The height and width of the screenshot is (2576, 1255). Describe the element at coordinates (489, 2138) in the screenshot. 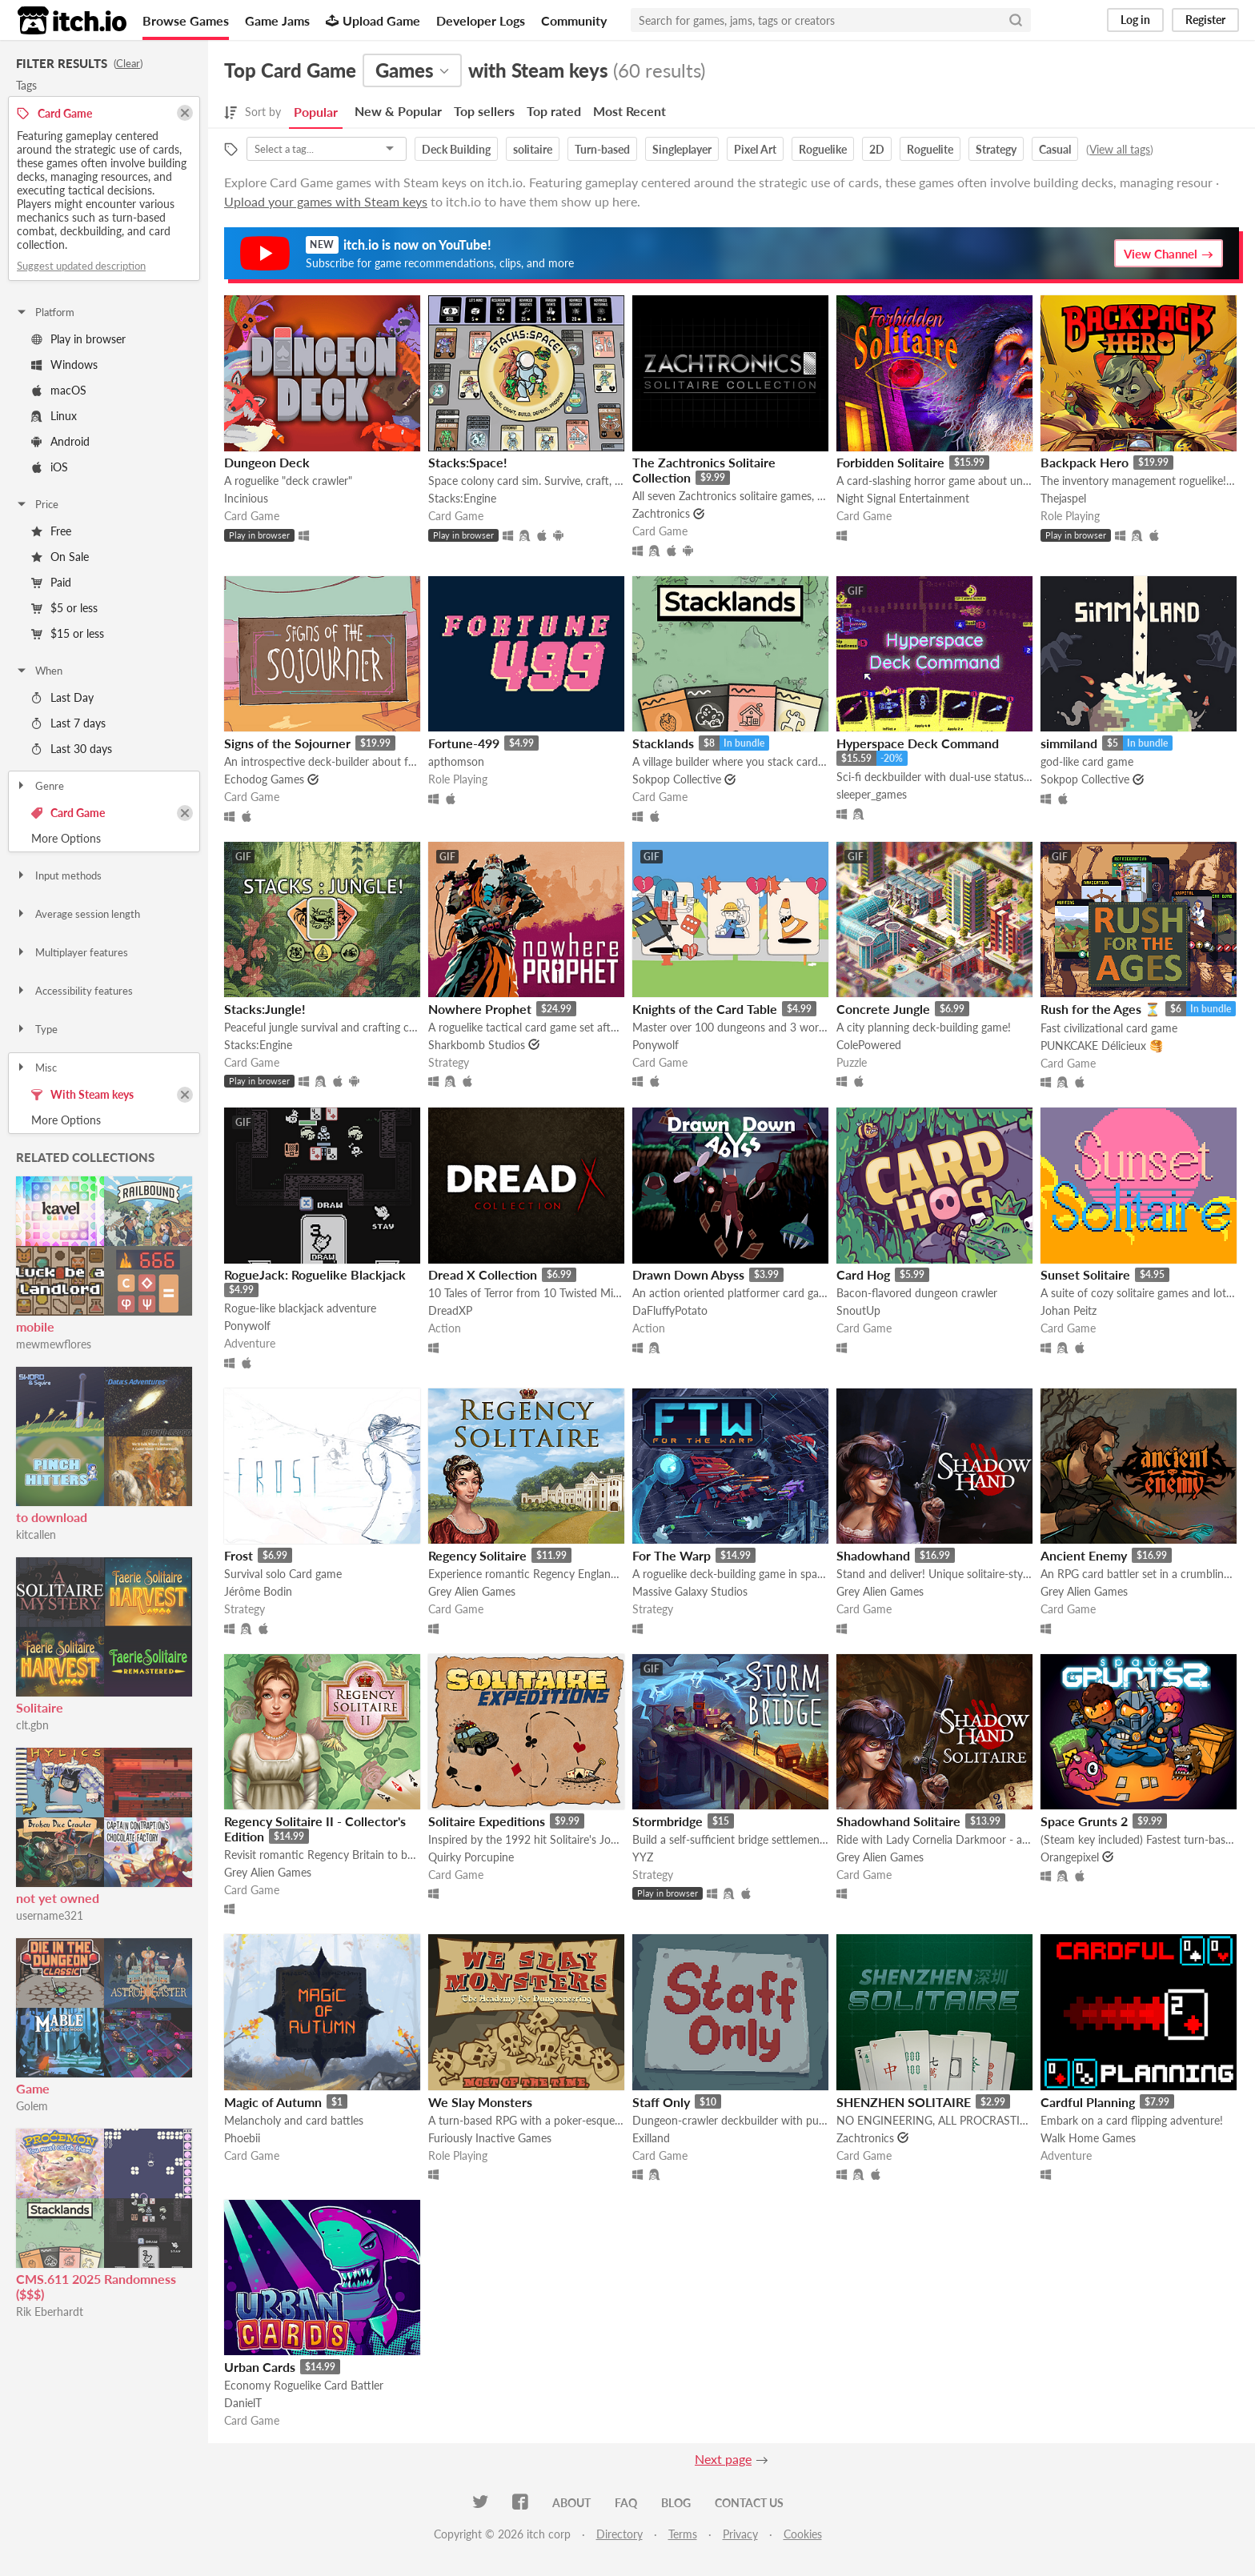

I see `Furiously Inactive Games` at that location.